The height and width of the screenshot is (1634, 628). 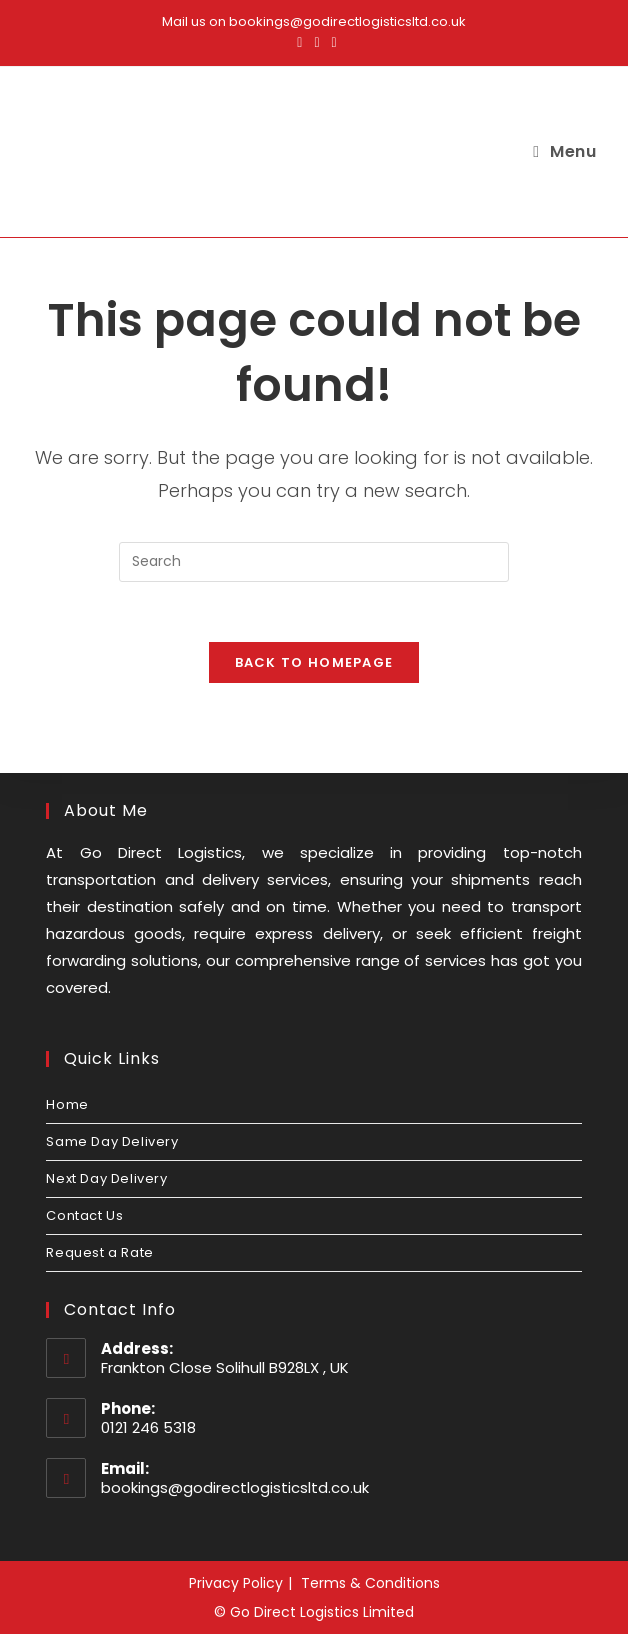 What do you see at coordinates (84, 1215) in the screenshot?
I see `Contact Us` at bounding box center [84, 1215].